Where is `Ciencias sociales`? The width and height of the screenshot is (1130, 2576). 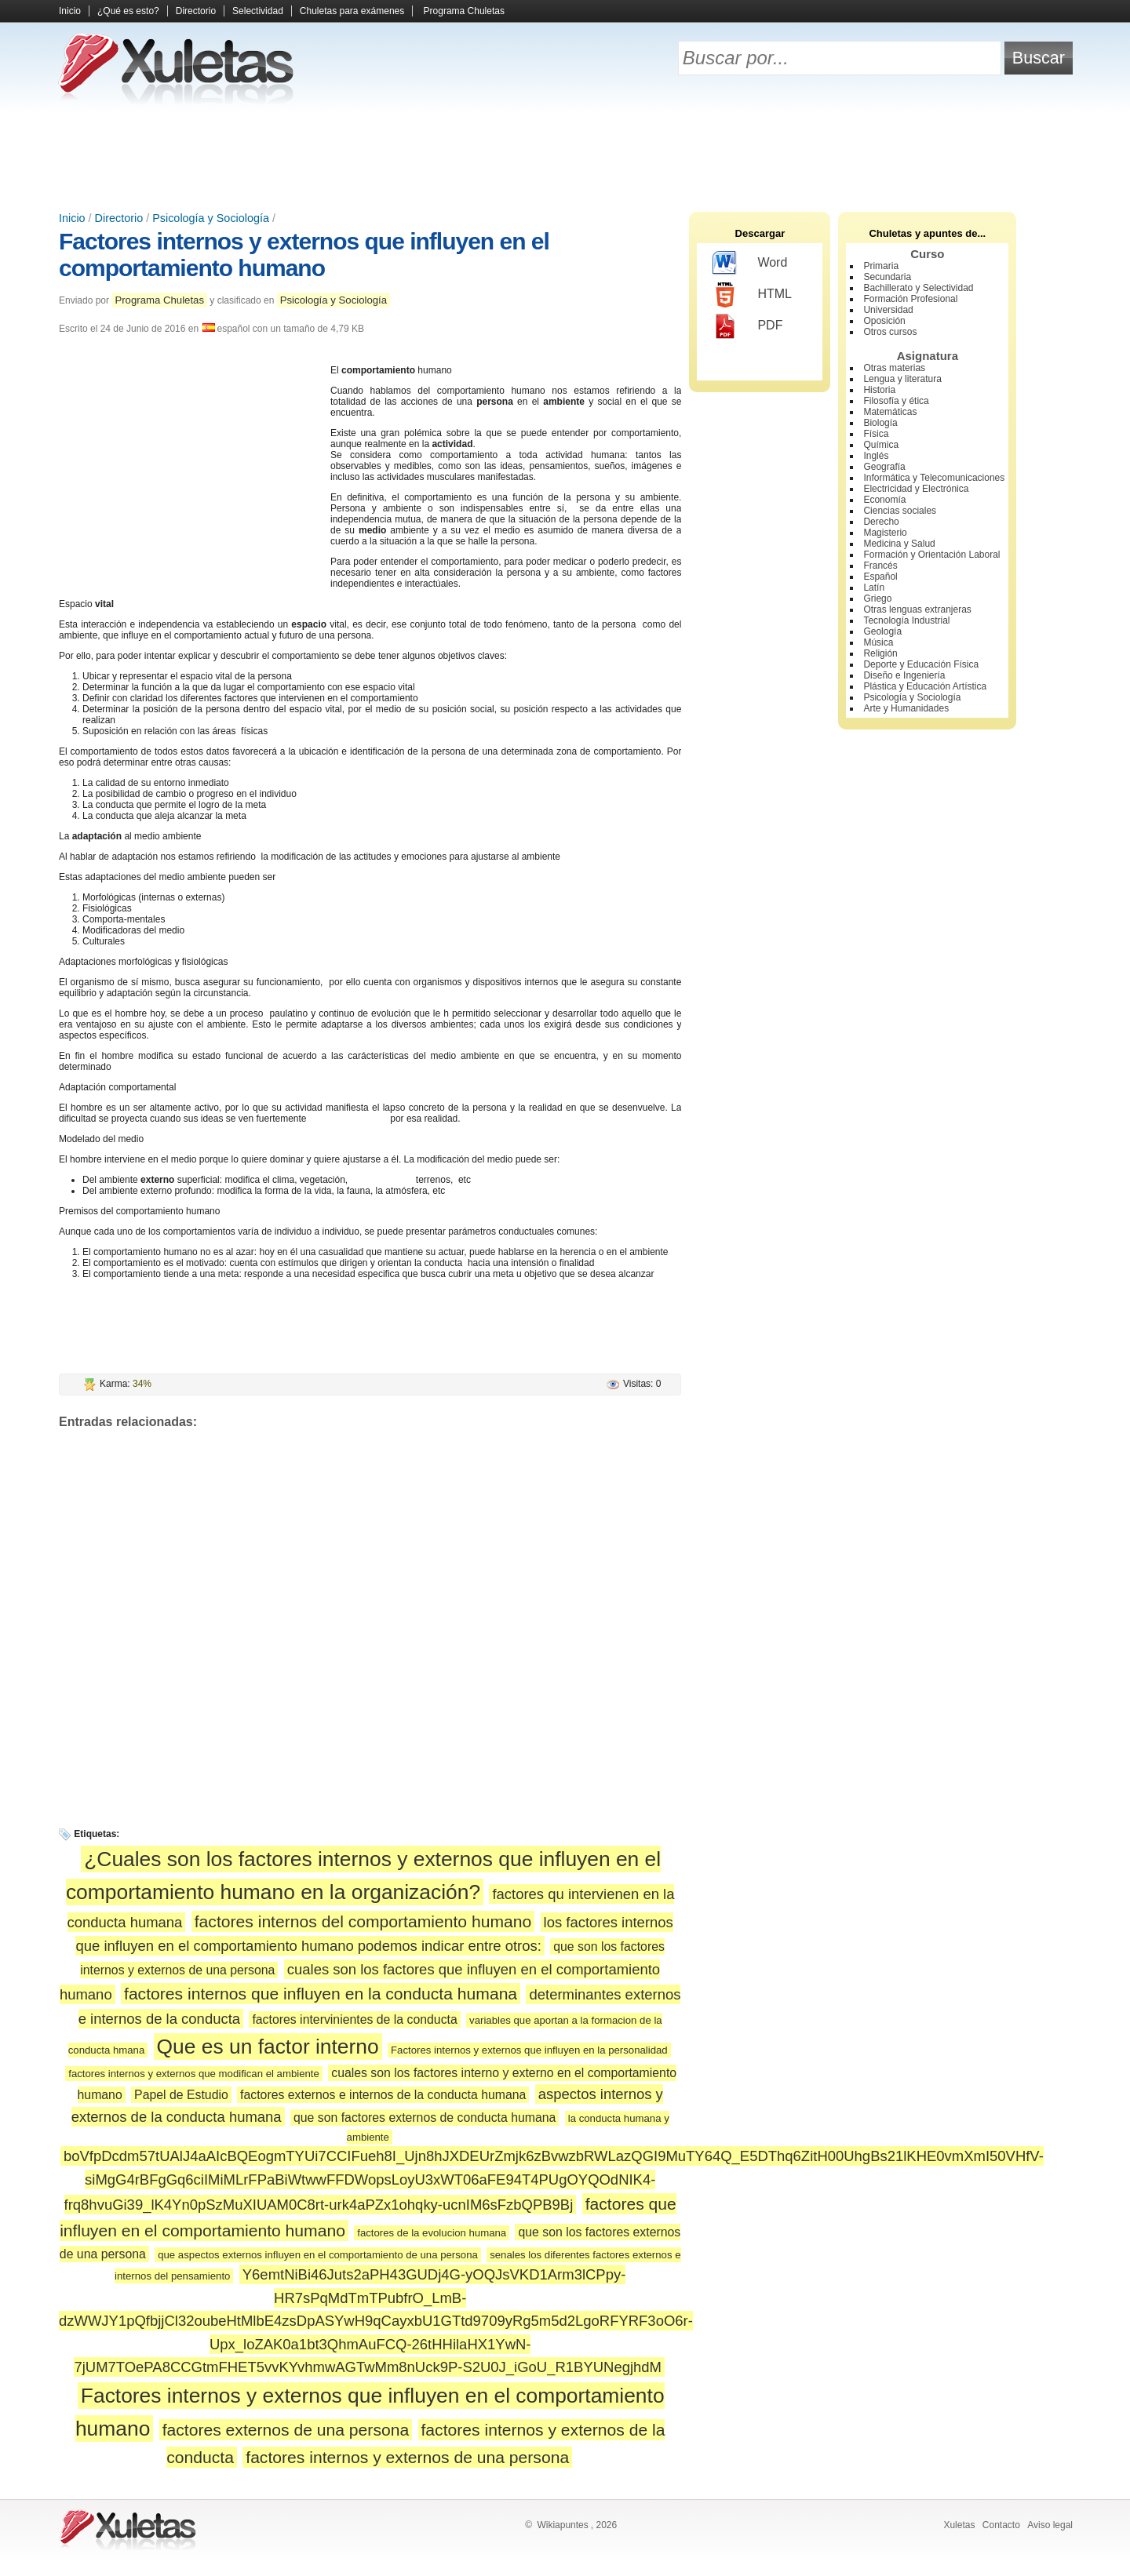
Ciencias sociales is located at coordinates (899, 510).